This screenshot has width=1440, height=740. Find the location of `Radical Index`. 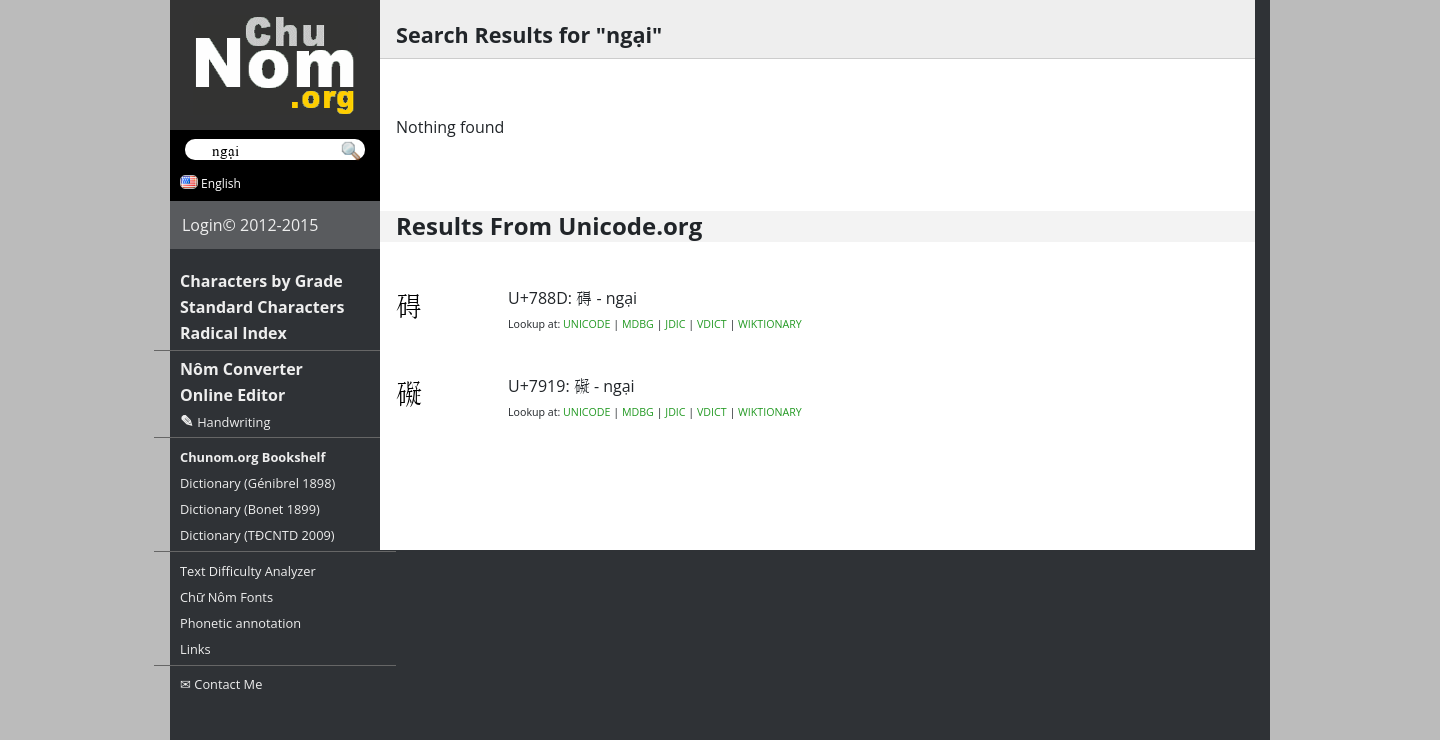

Radical Index is located at coordinates (233, 333).